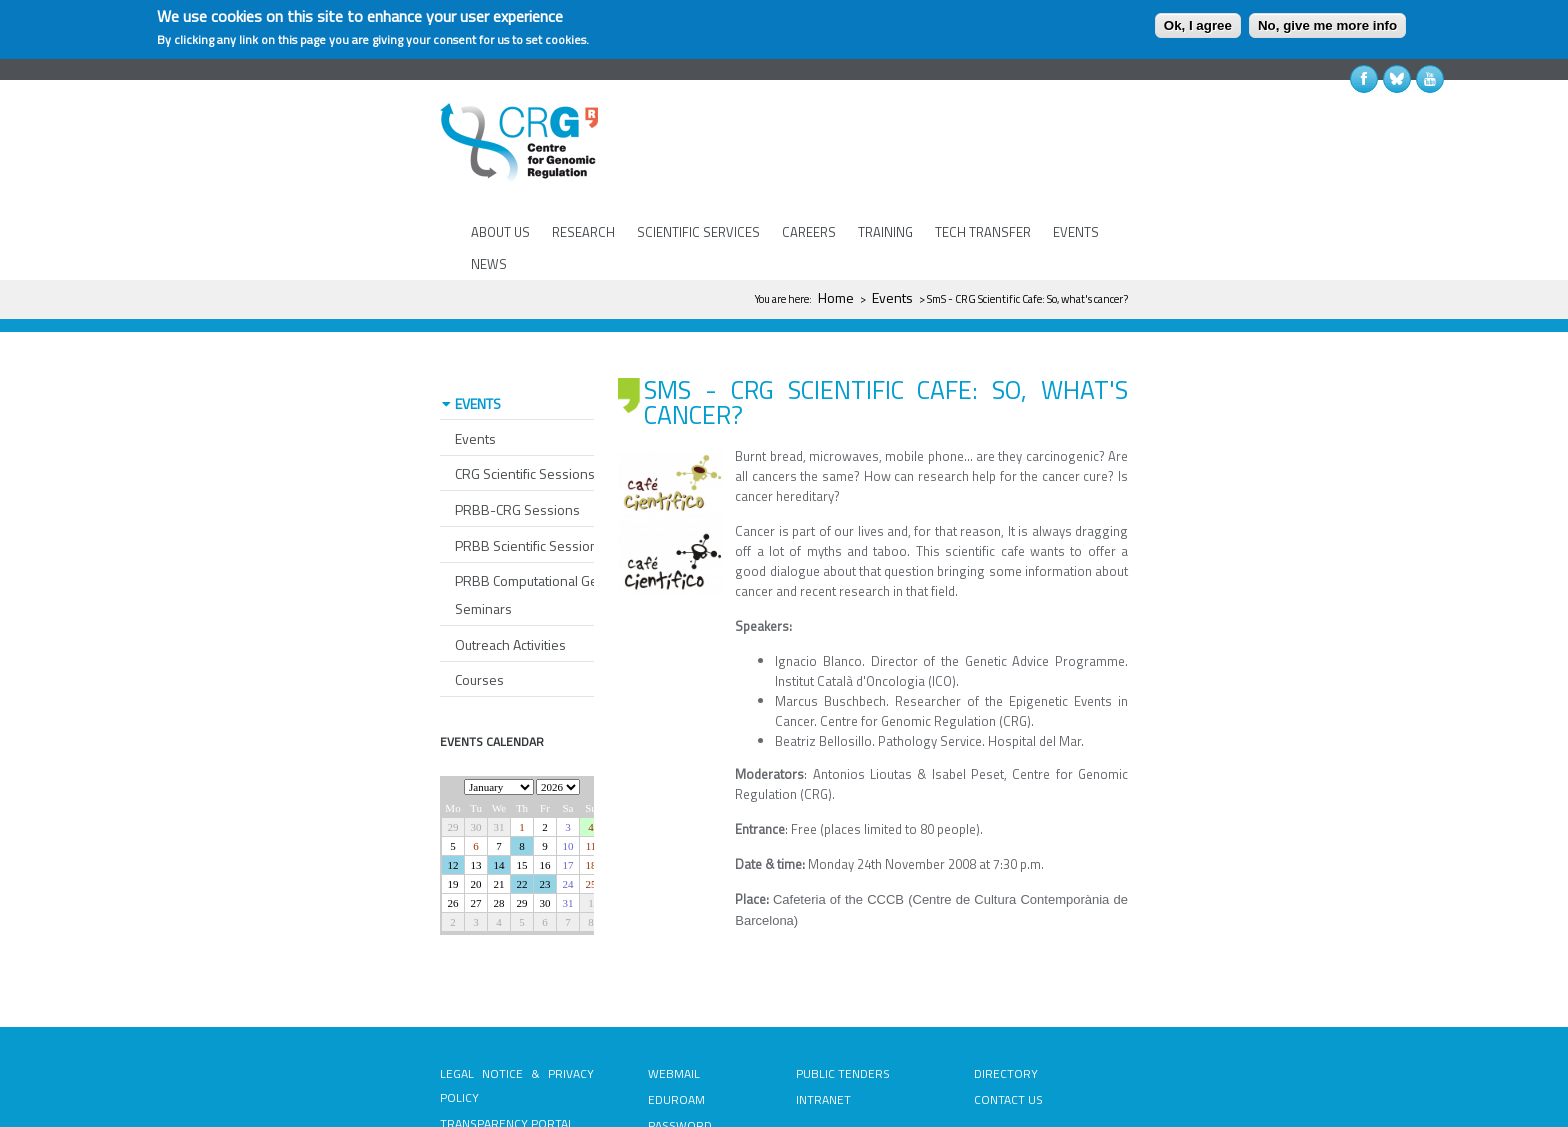 This screenshot has width=1568, height=1127. I want to click on SCIENTIFIC SERVICES, so click(698, 232).